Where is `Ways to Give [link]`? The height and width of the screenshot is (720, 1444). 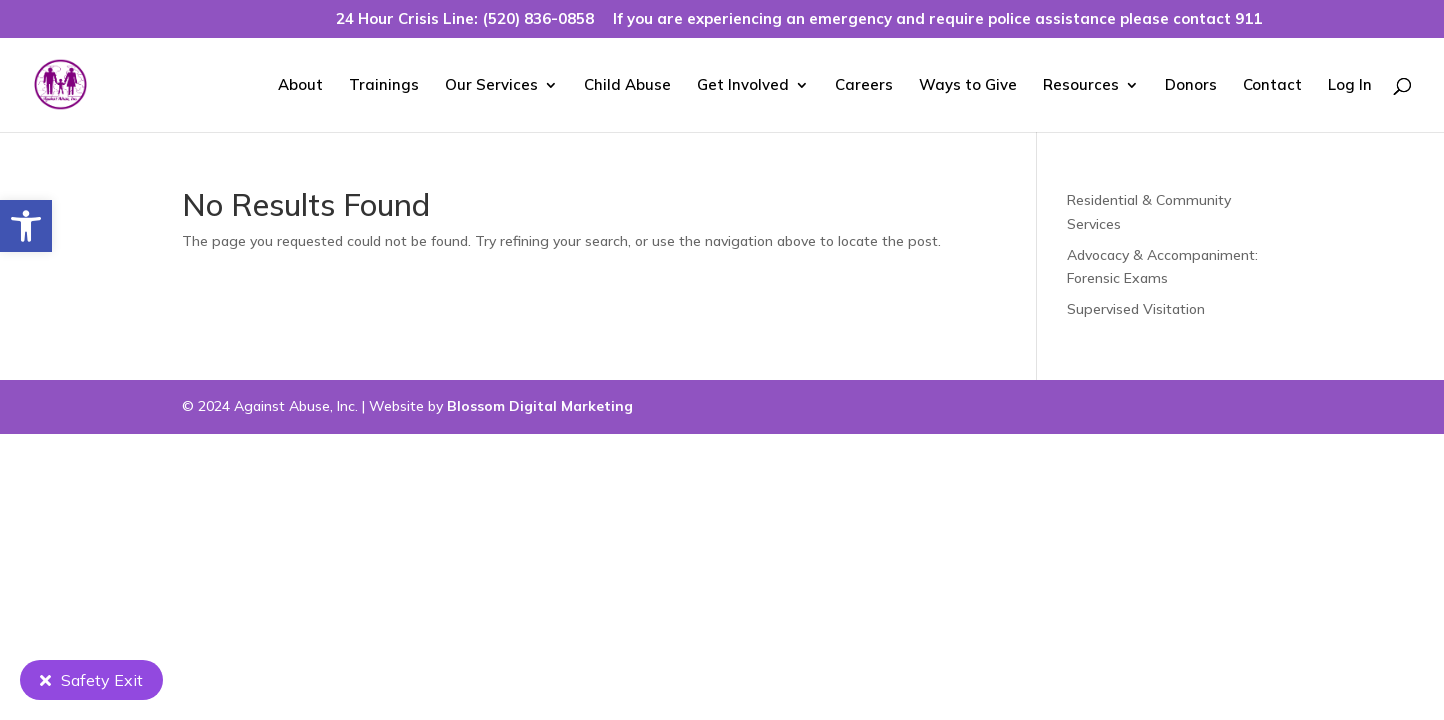
Ways to Give [link] is located at coordinates (968, 86).